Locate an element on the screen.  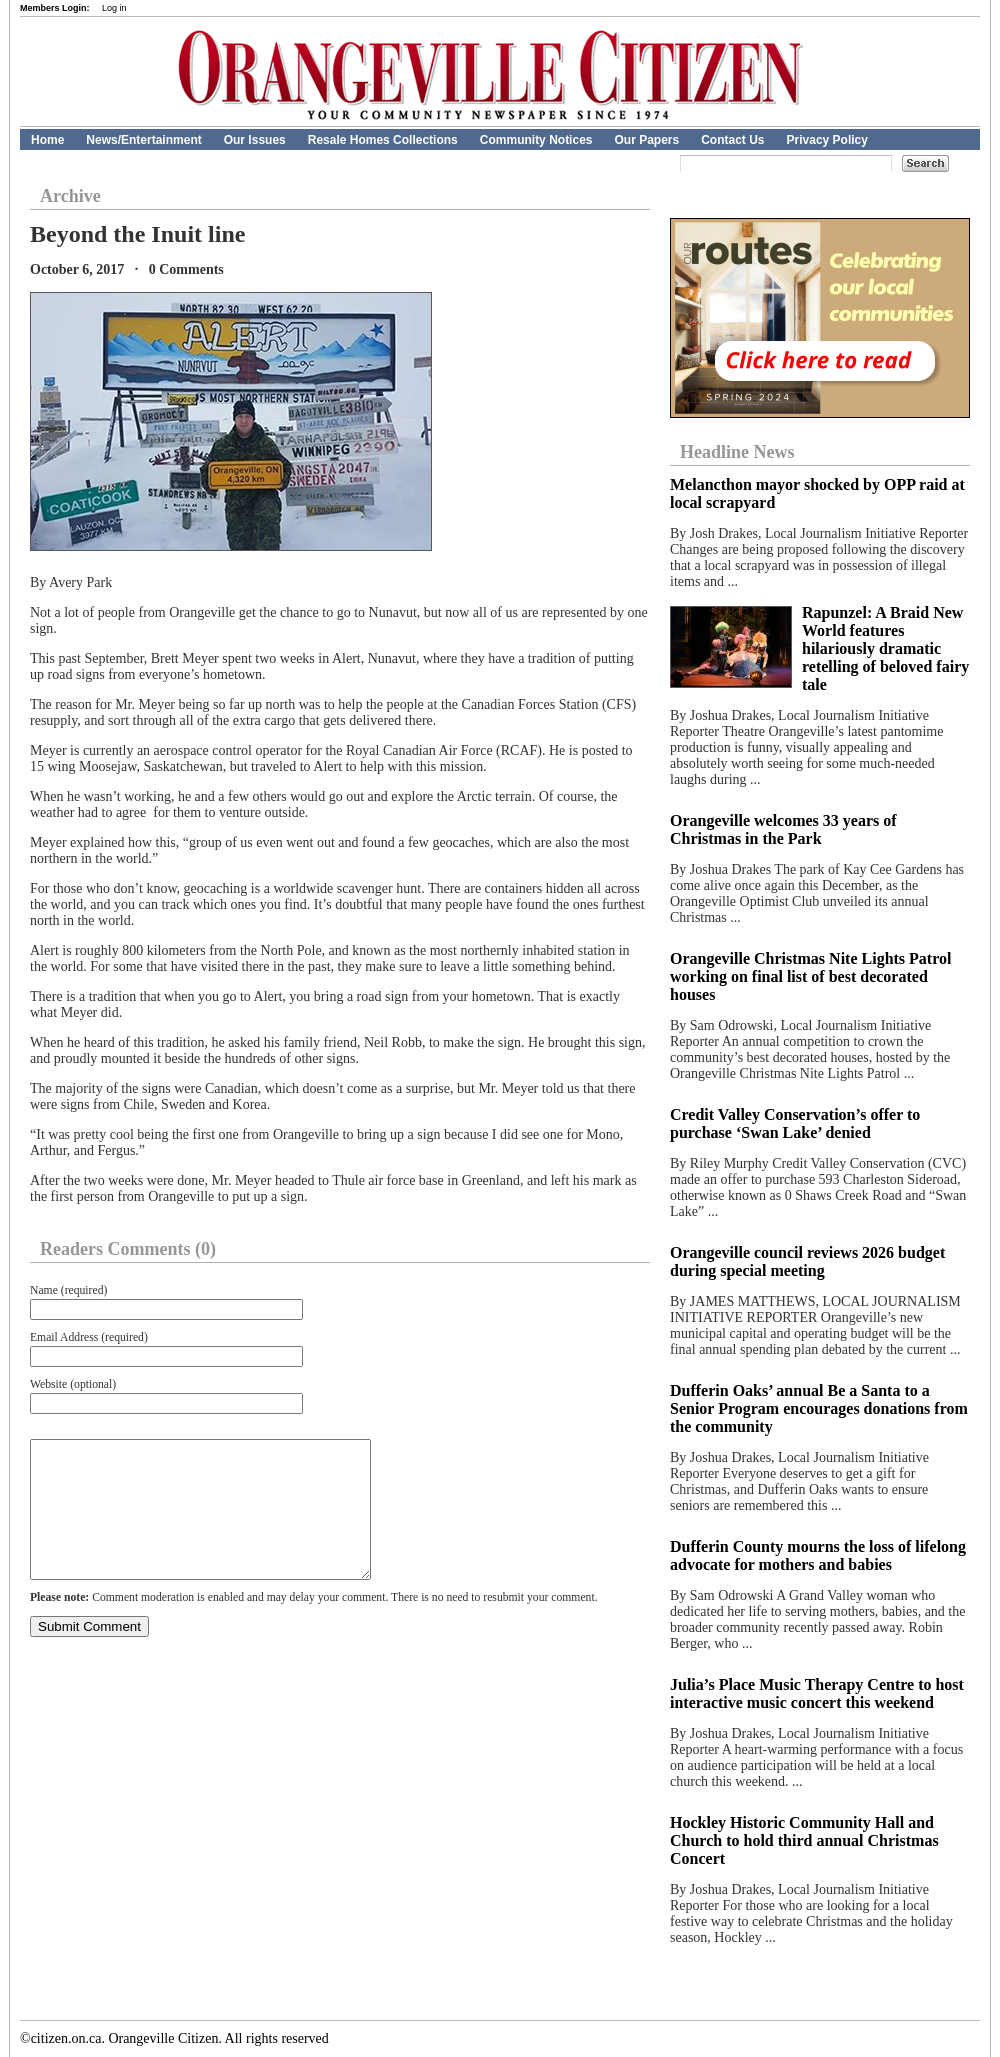
Privacy Policy is located at coordinates (827, 140).